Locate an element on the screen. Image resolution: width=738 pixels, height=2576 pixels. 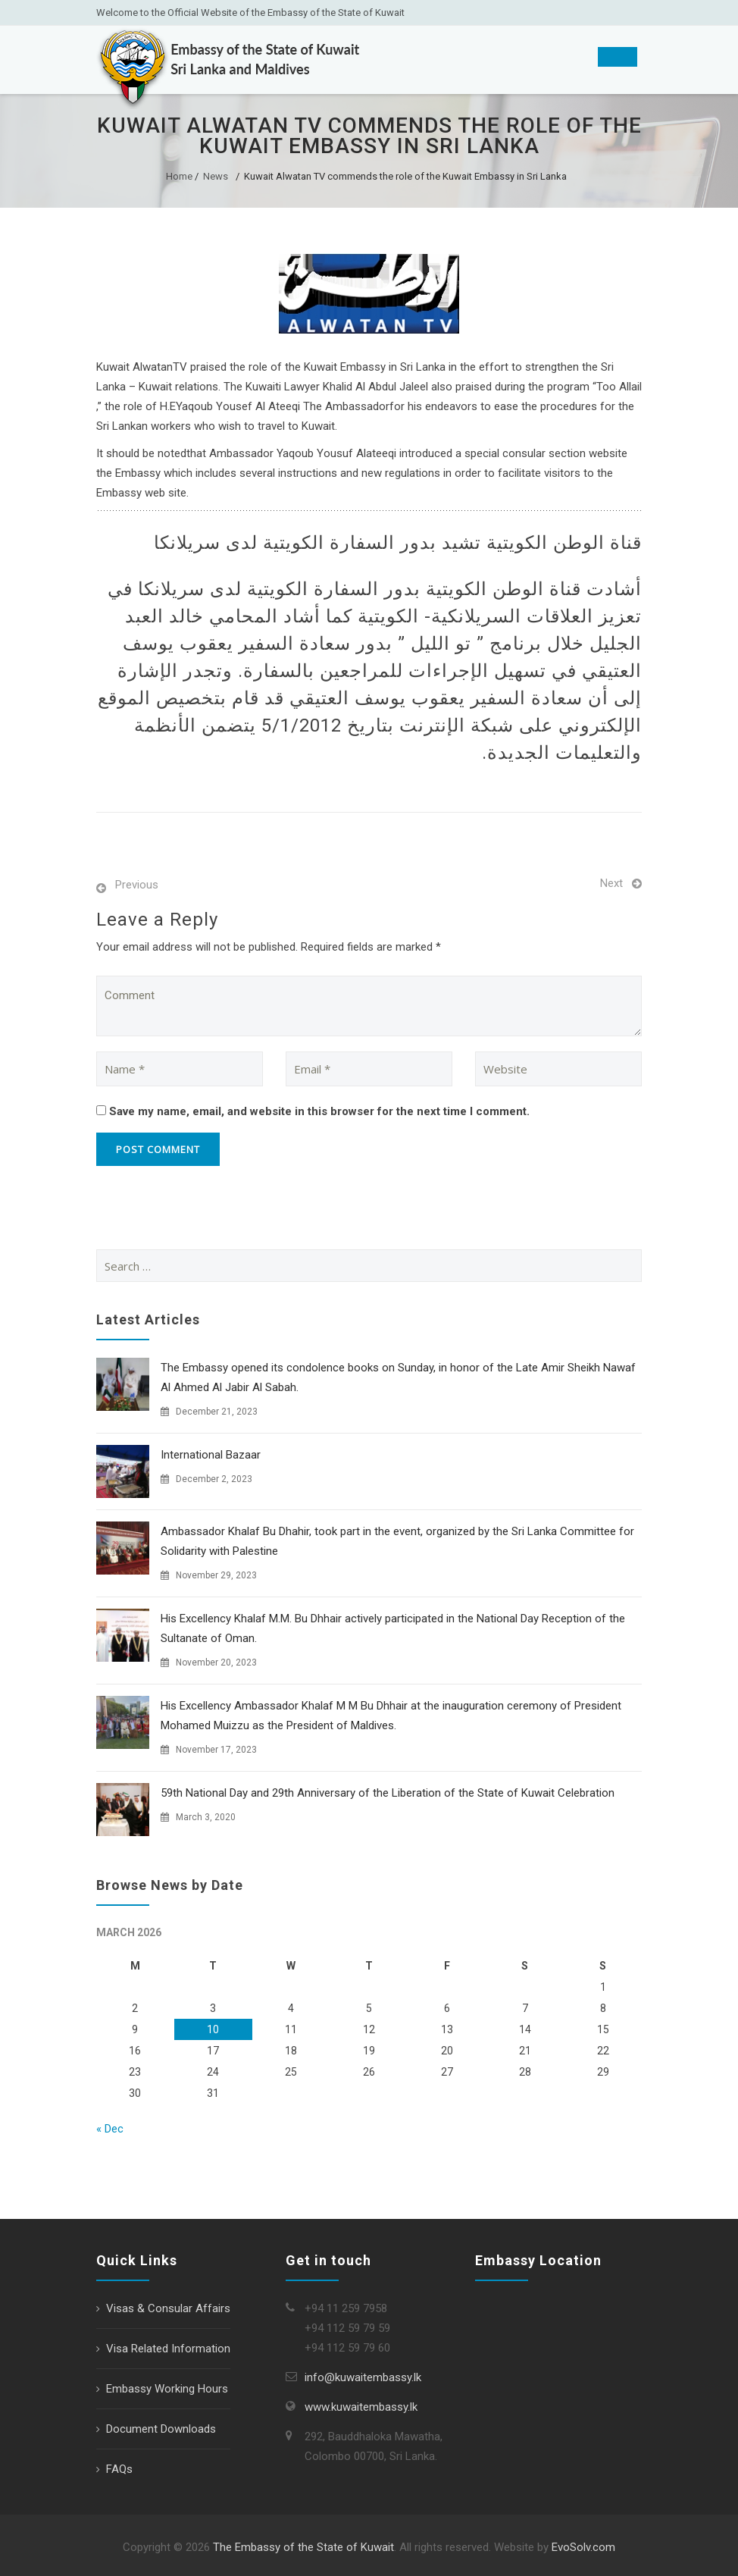
FAQs is located at coordinates (119, 2469).